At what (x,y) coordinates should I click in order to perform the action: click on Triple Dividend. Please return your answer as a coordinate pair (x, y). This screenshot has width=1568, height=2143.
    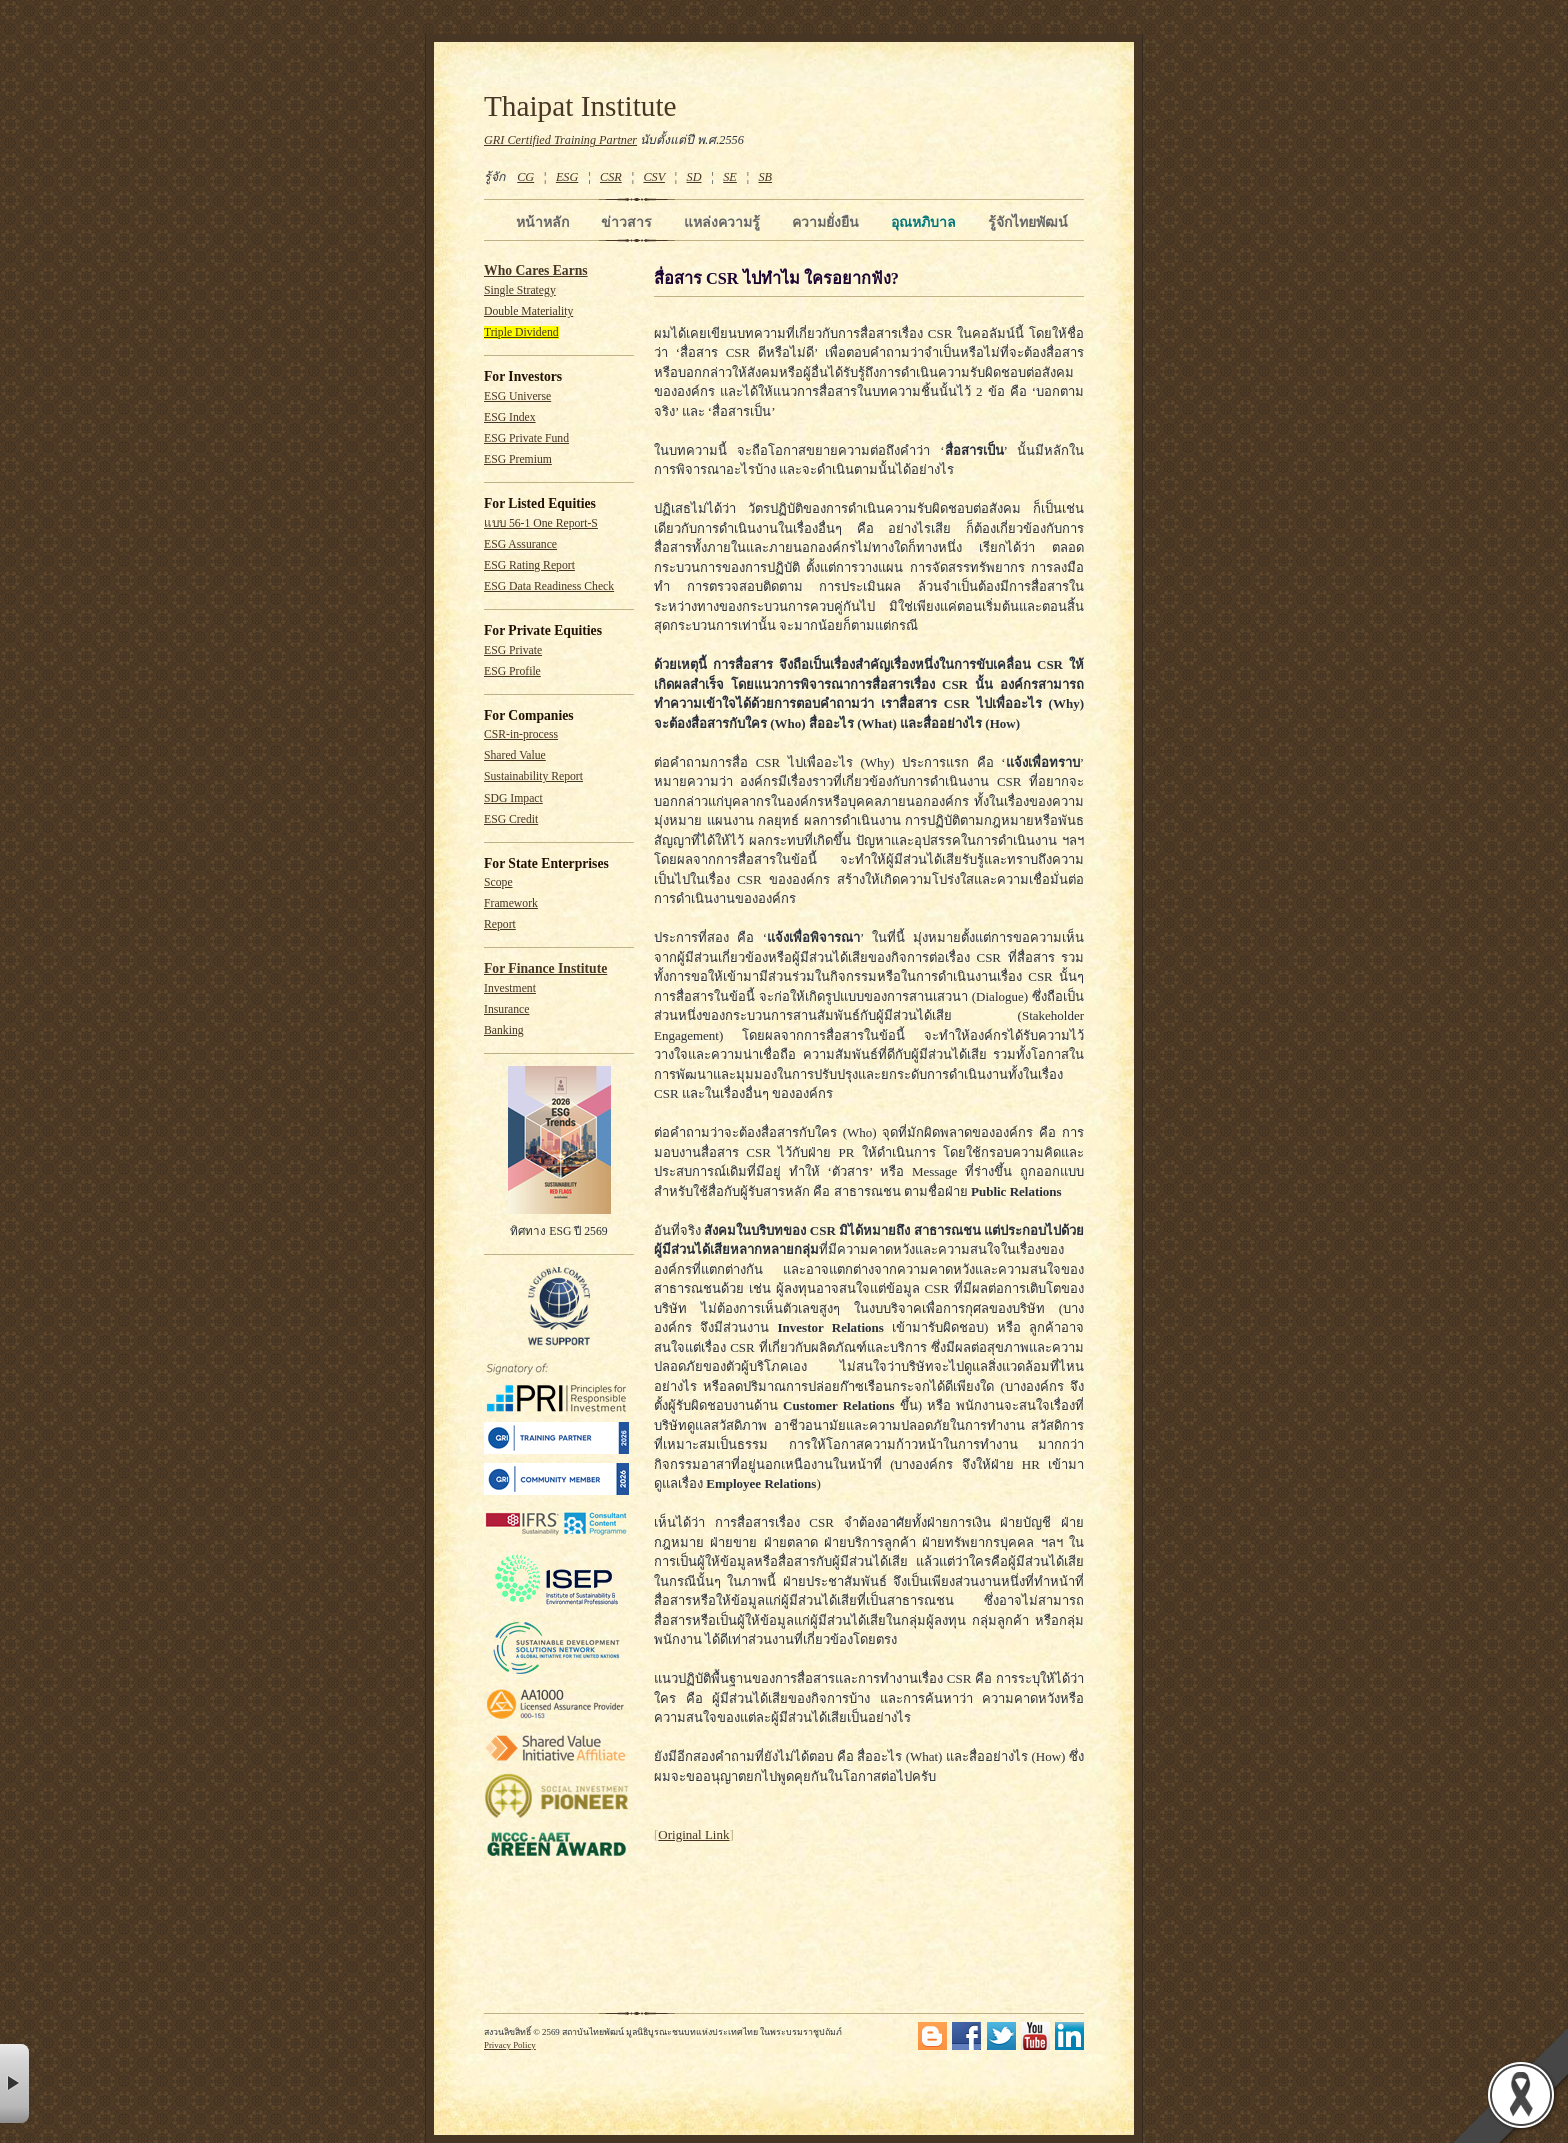
    Looking at the image, I should click on (521, 332).